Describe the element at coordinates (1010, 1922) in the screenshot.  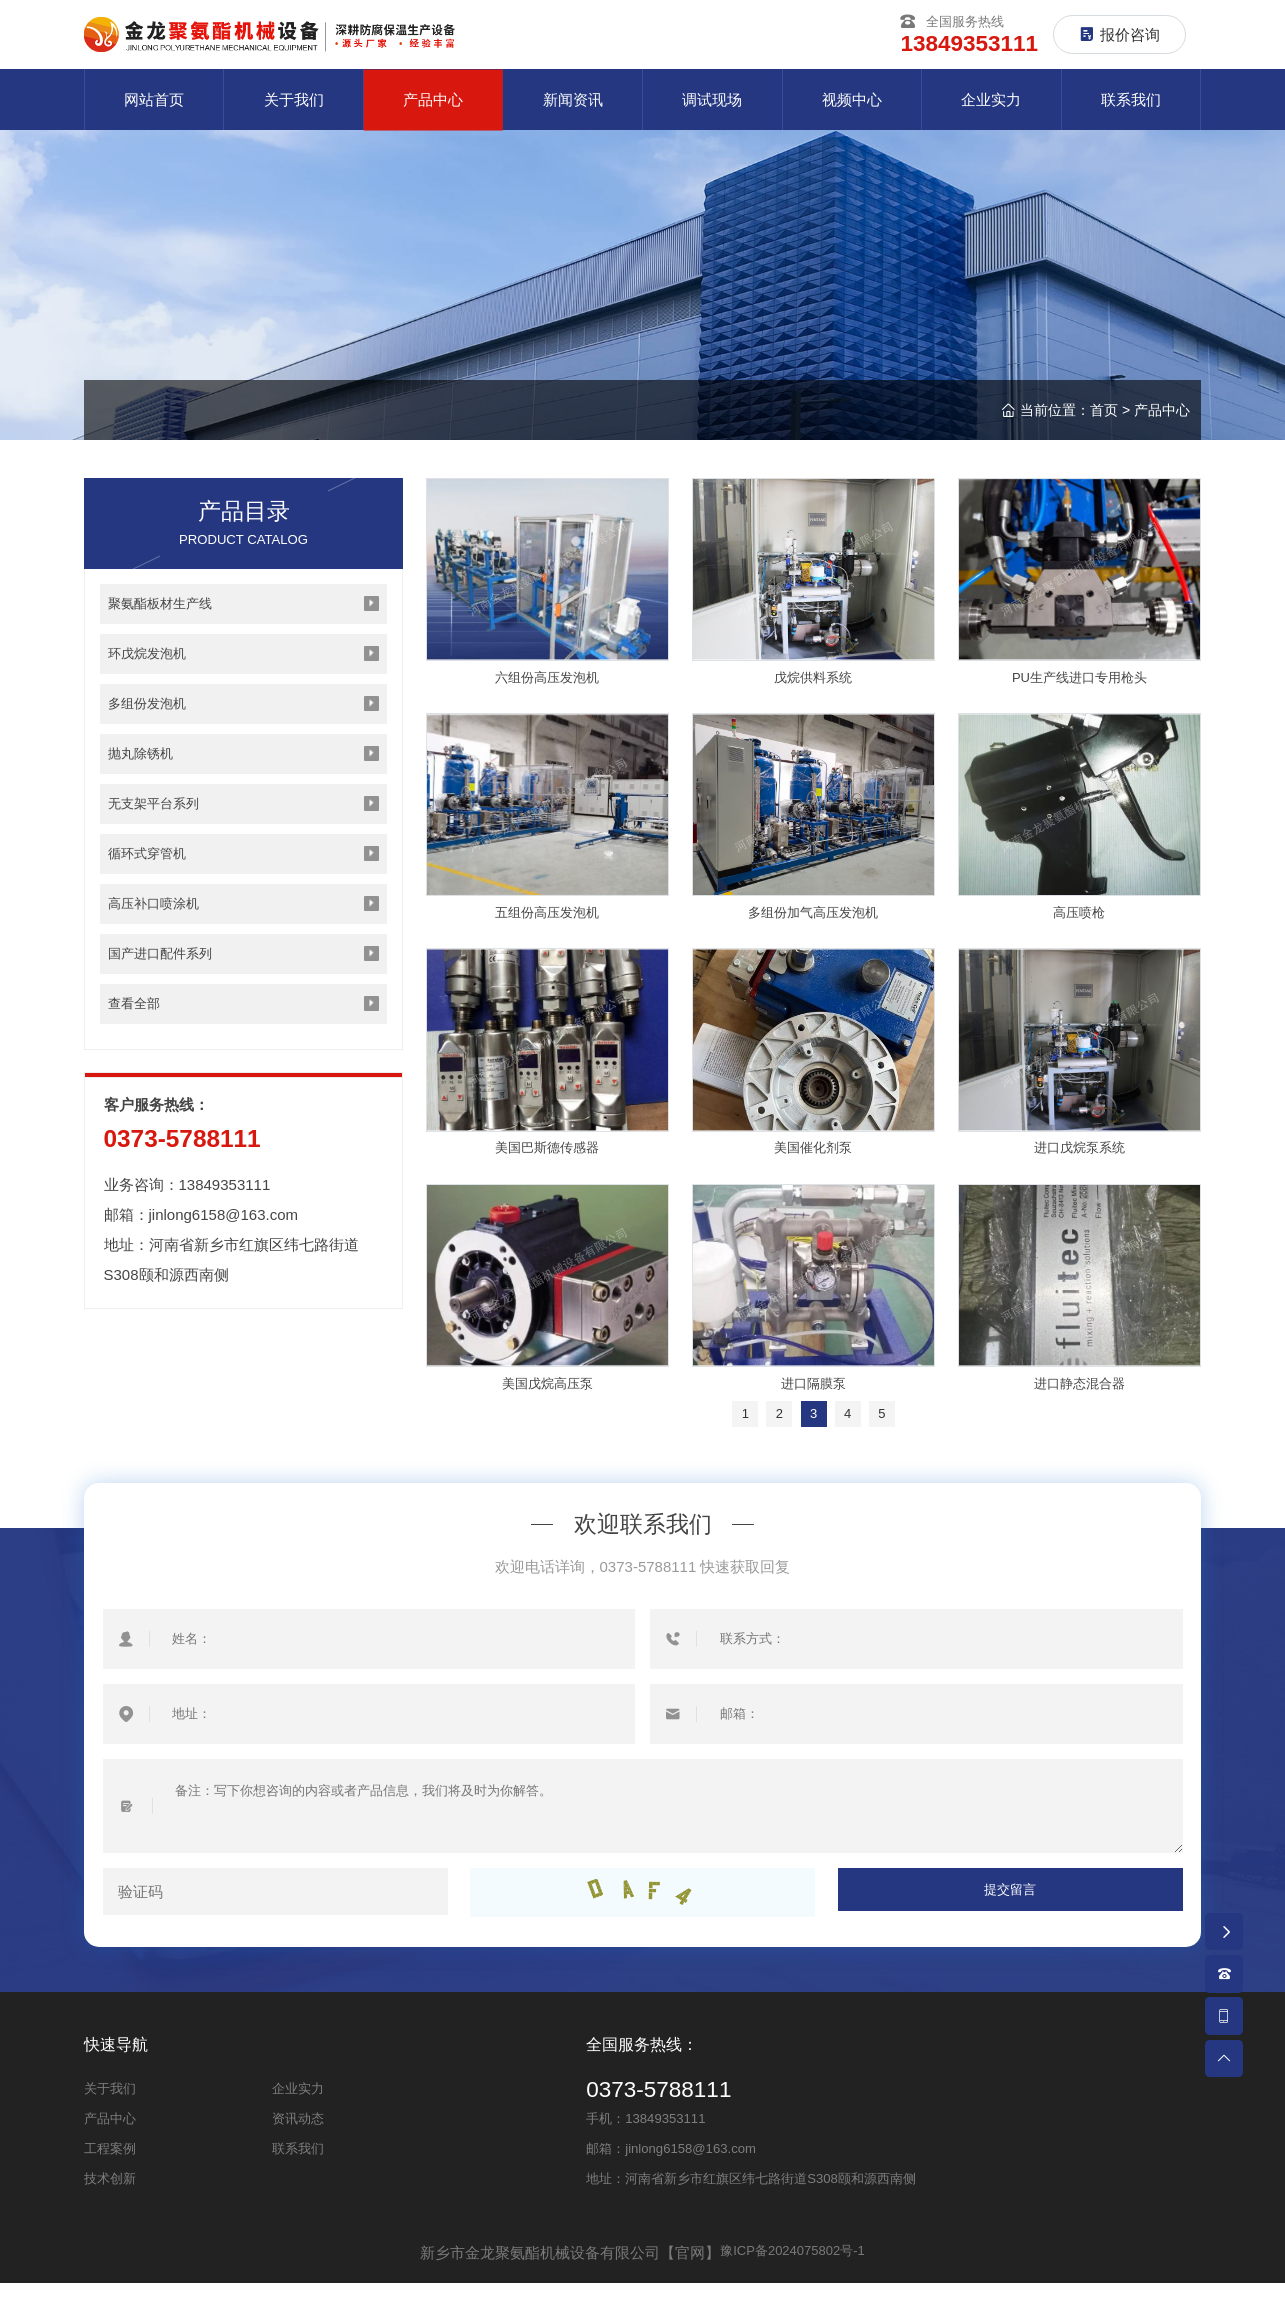
I see `提交留言` at that location.